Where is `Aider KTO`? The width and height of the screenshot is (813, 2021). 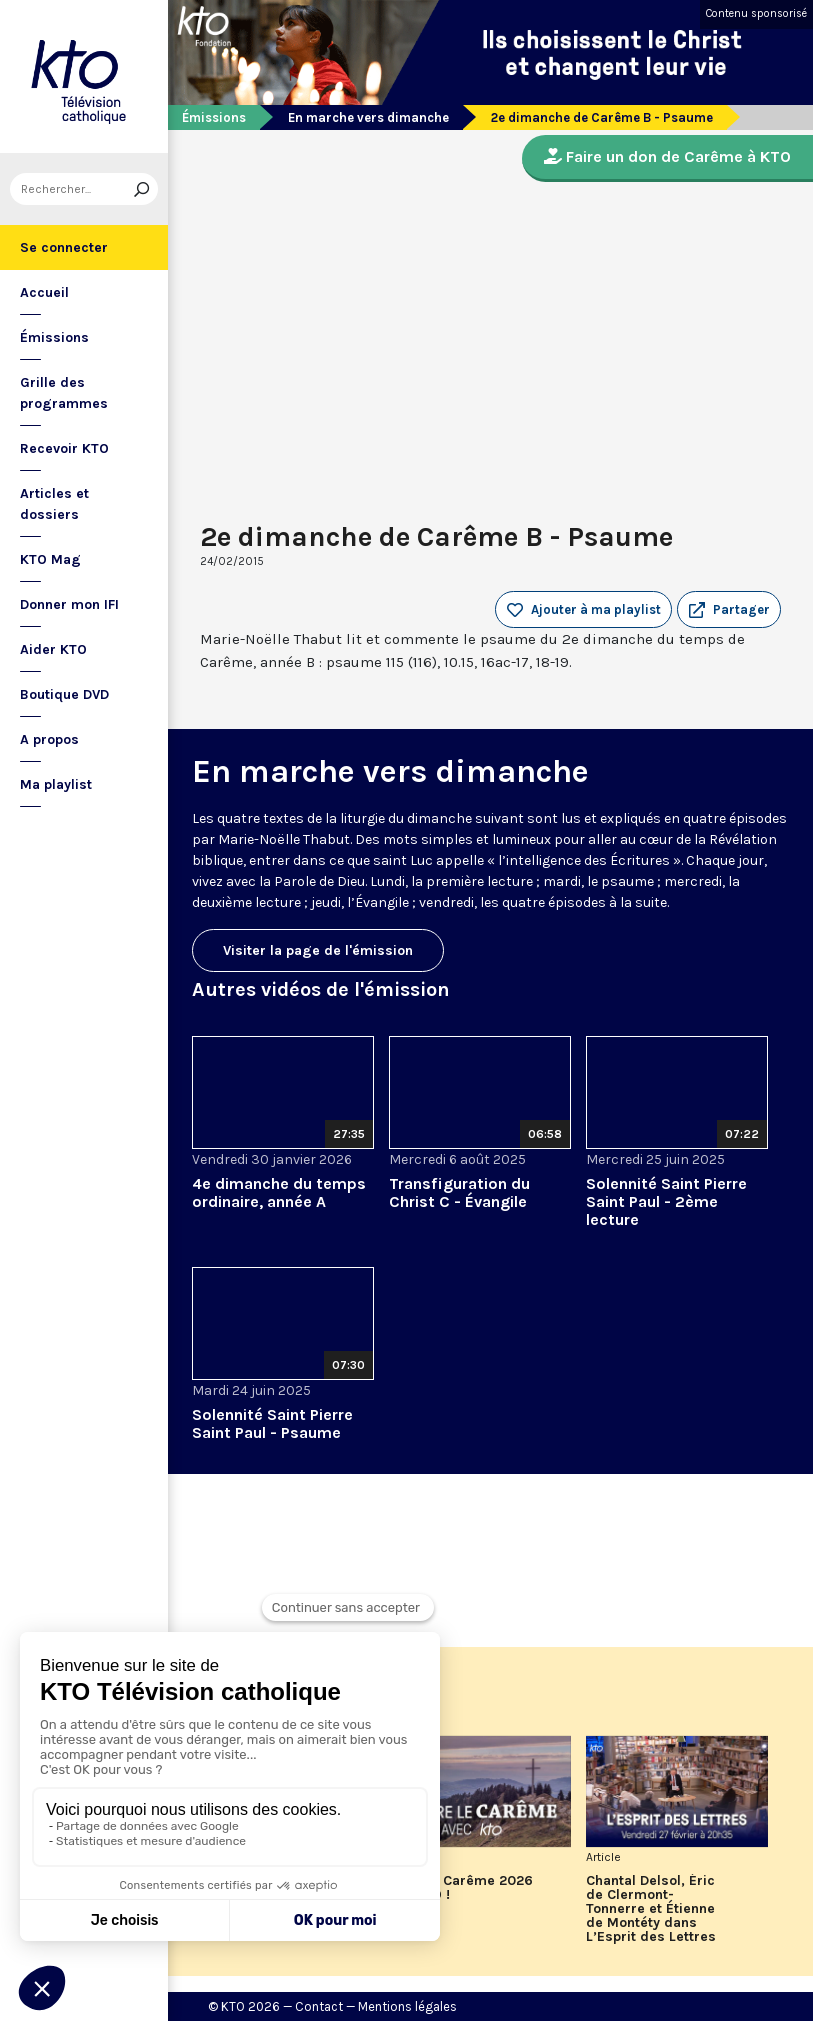 Aider KTO is located at coordinates (53, 649).